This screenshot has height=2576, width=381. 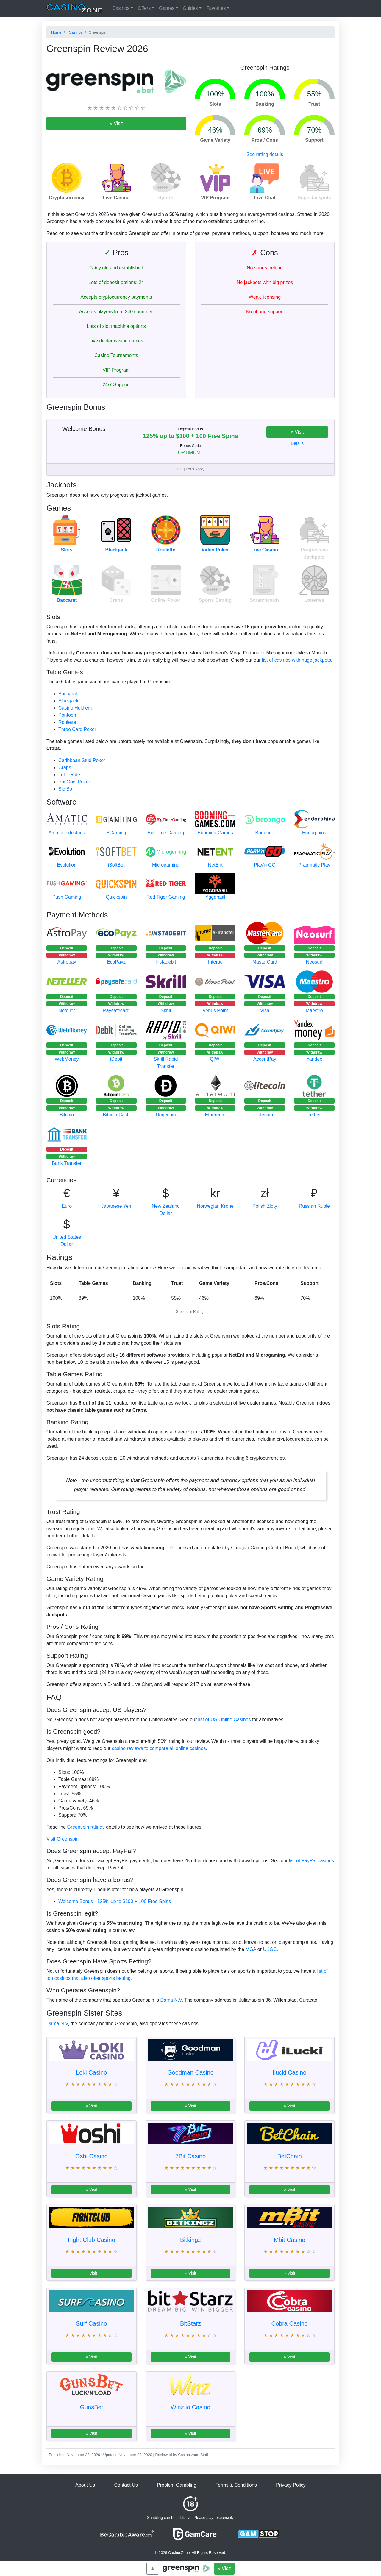 I want to click on Video Poker, so click(x=215, y=549).